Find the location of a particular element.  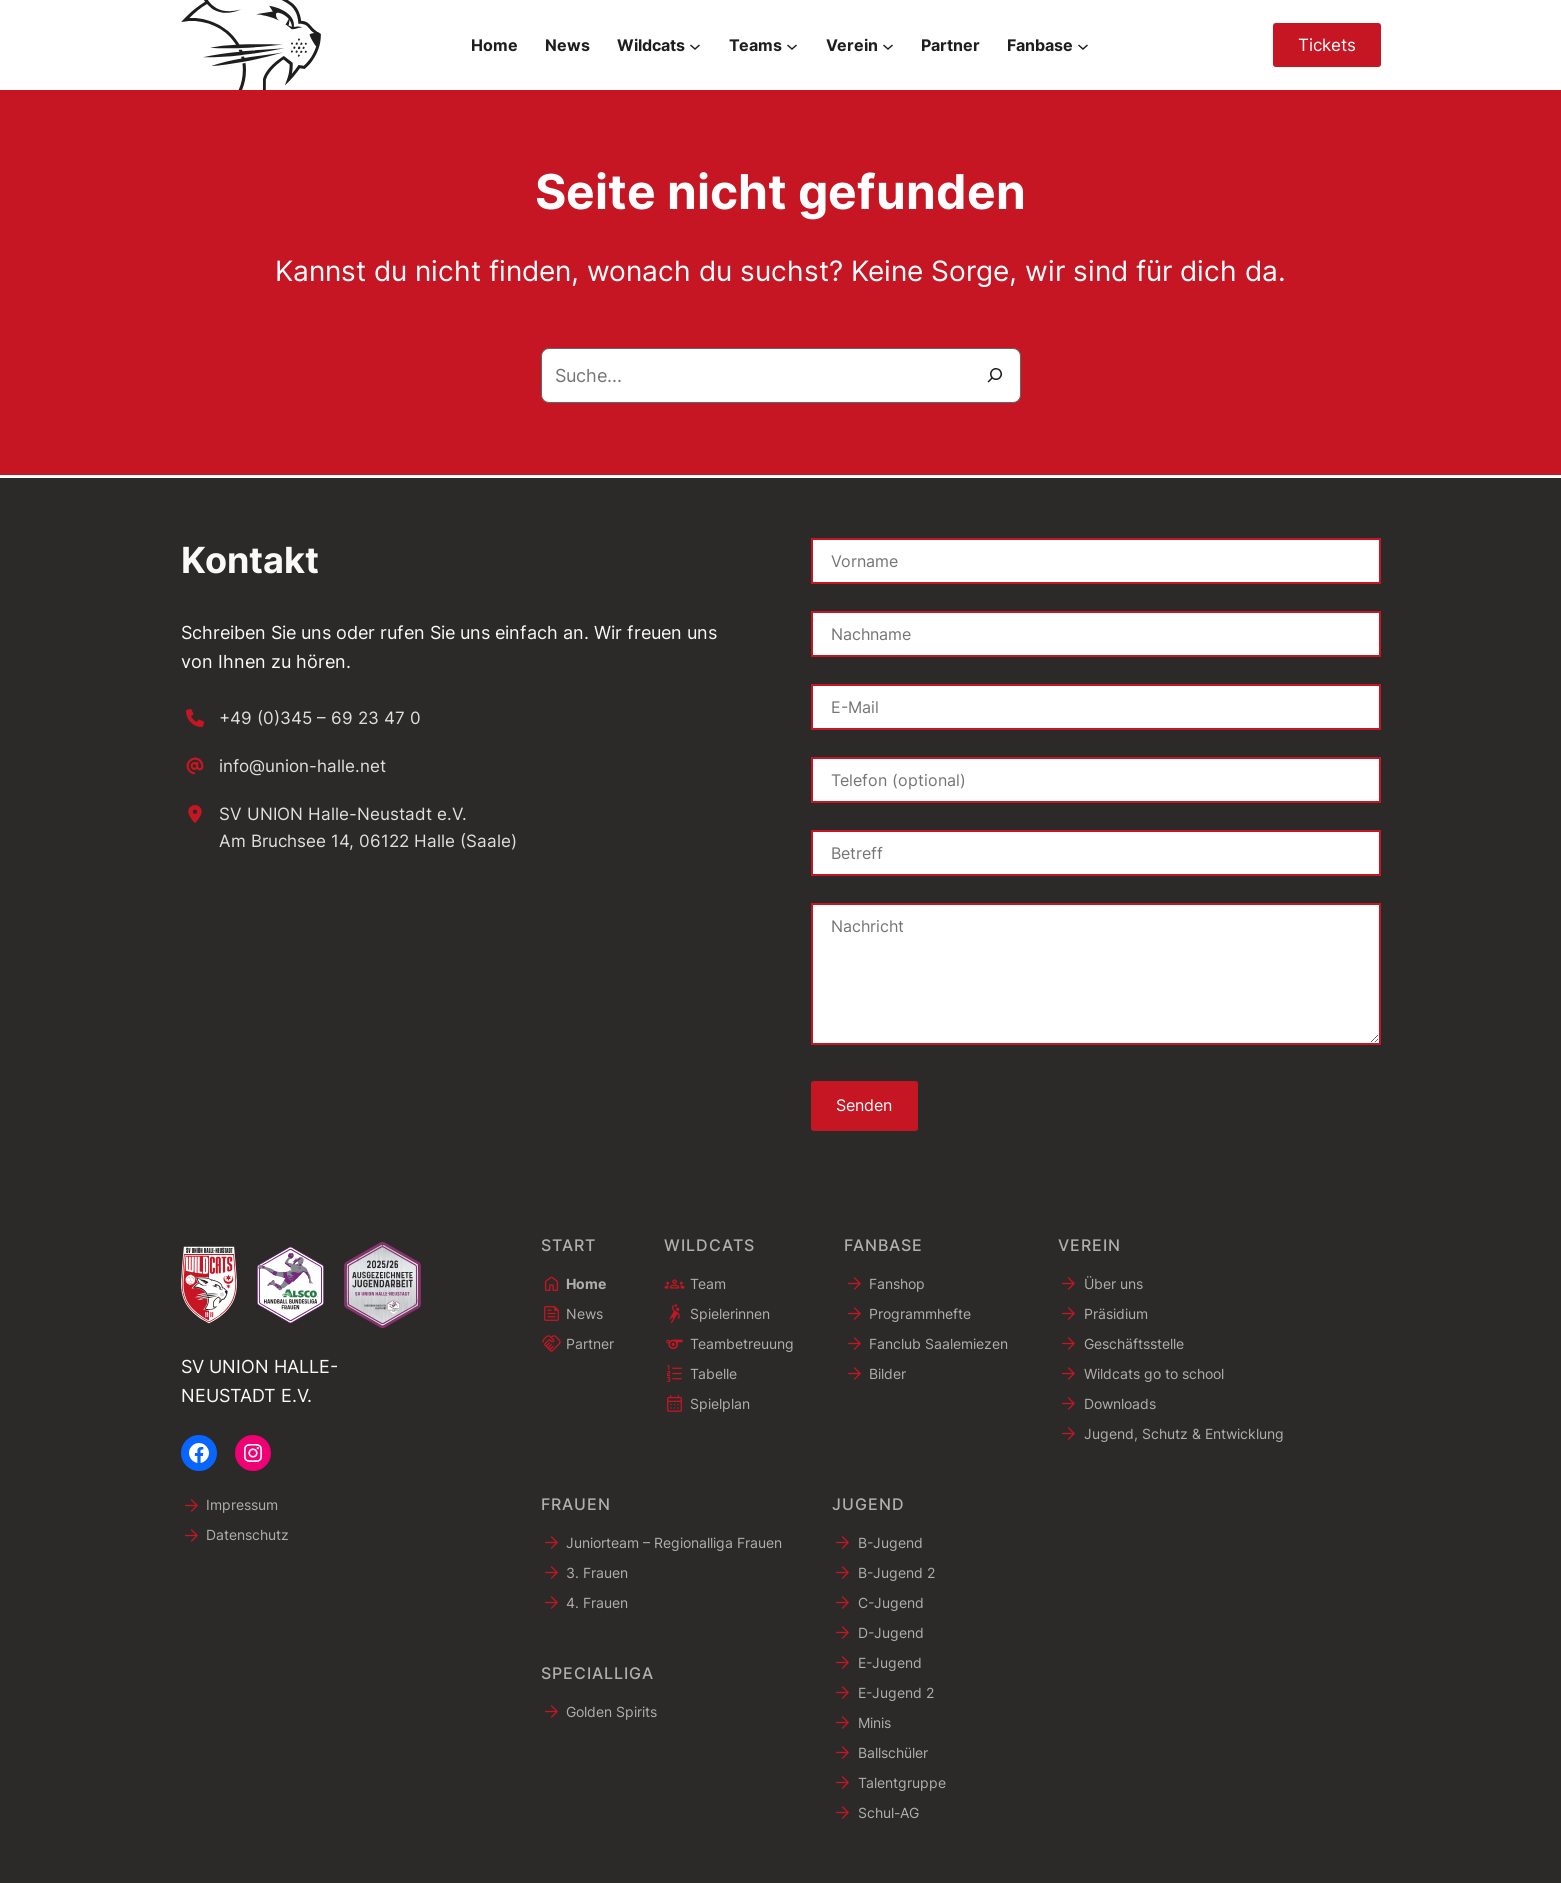

Senden is located at coordinates (866, 1104).